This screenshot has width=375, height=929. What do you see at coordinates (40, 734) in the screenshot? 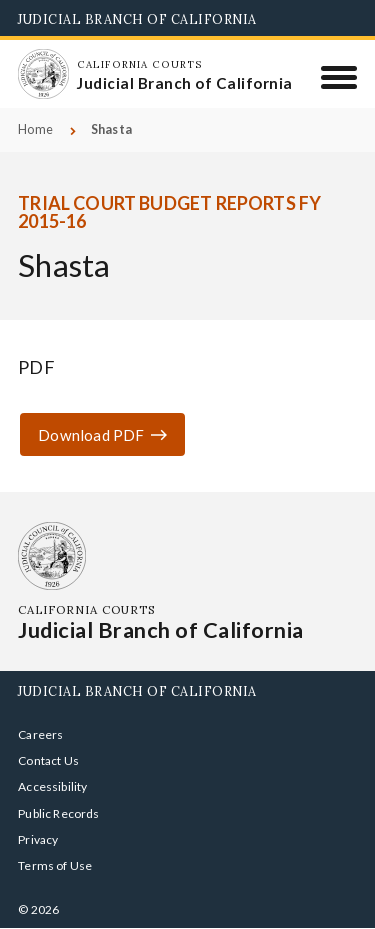
I see `Careers` at bounding box center [40, 734].